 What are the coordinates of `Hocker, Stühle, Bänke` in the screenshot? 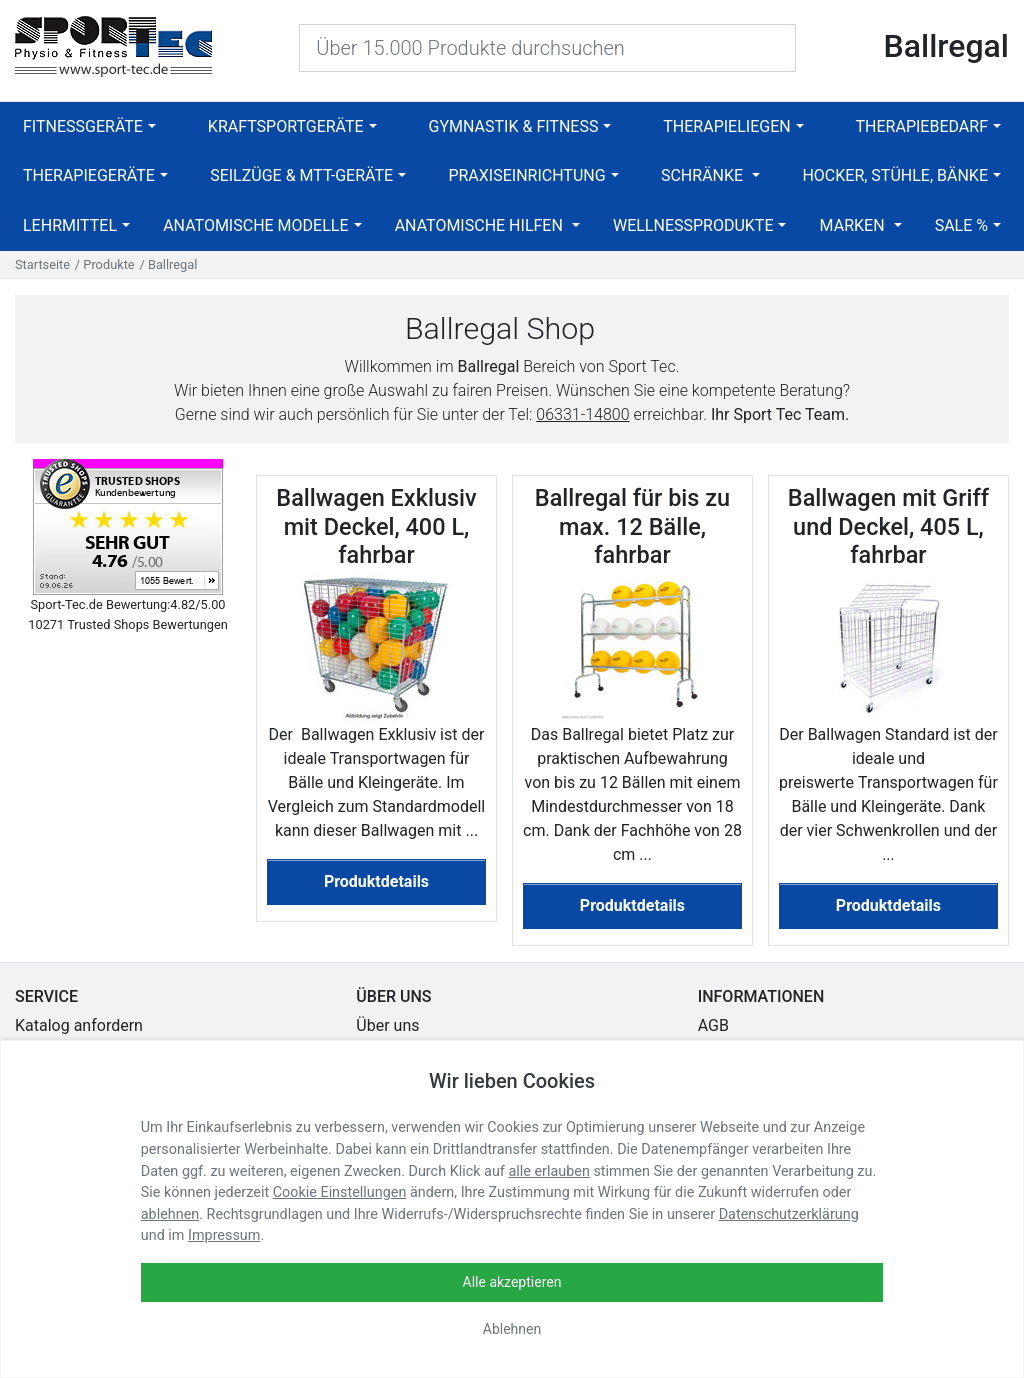 It's located at (895, 175).